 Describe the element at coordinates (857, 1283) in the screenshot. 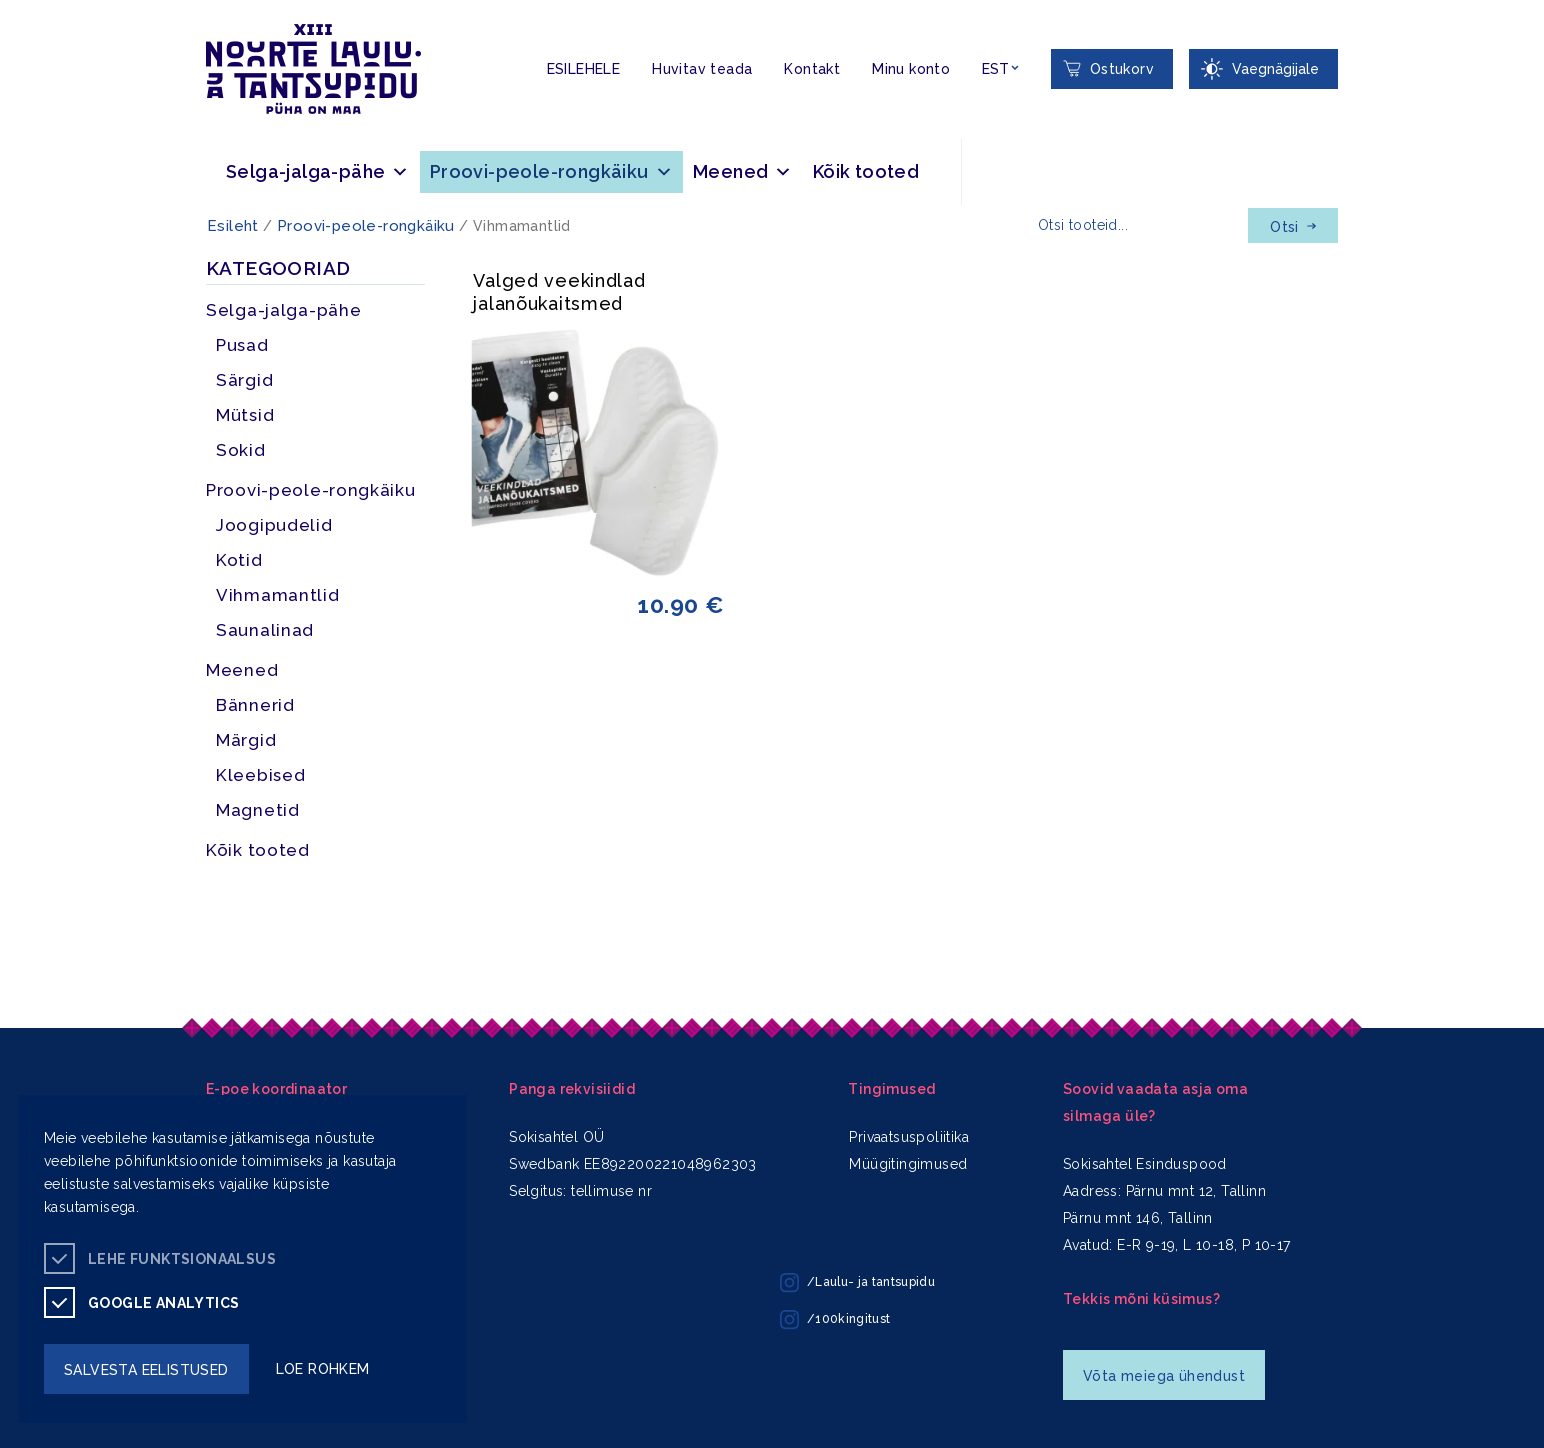

I see `/Laulu- ja tantsupidu [/Laulu- ja tantsupidu instagram]` at that location.